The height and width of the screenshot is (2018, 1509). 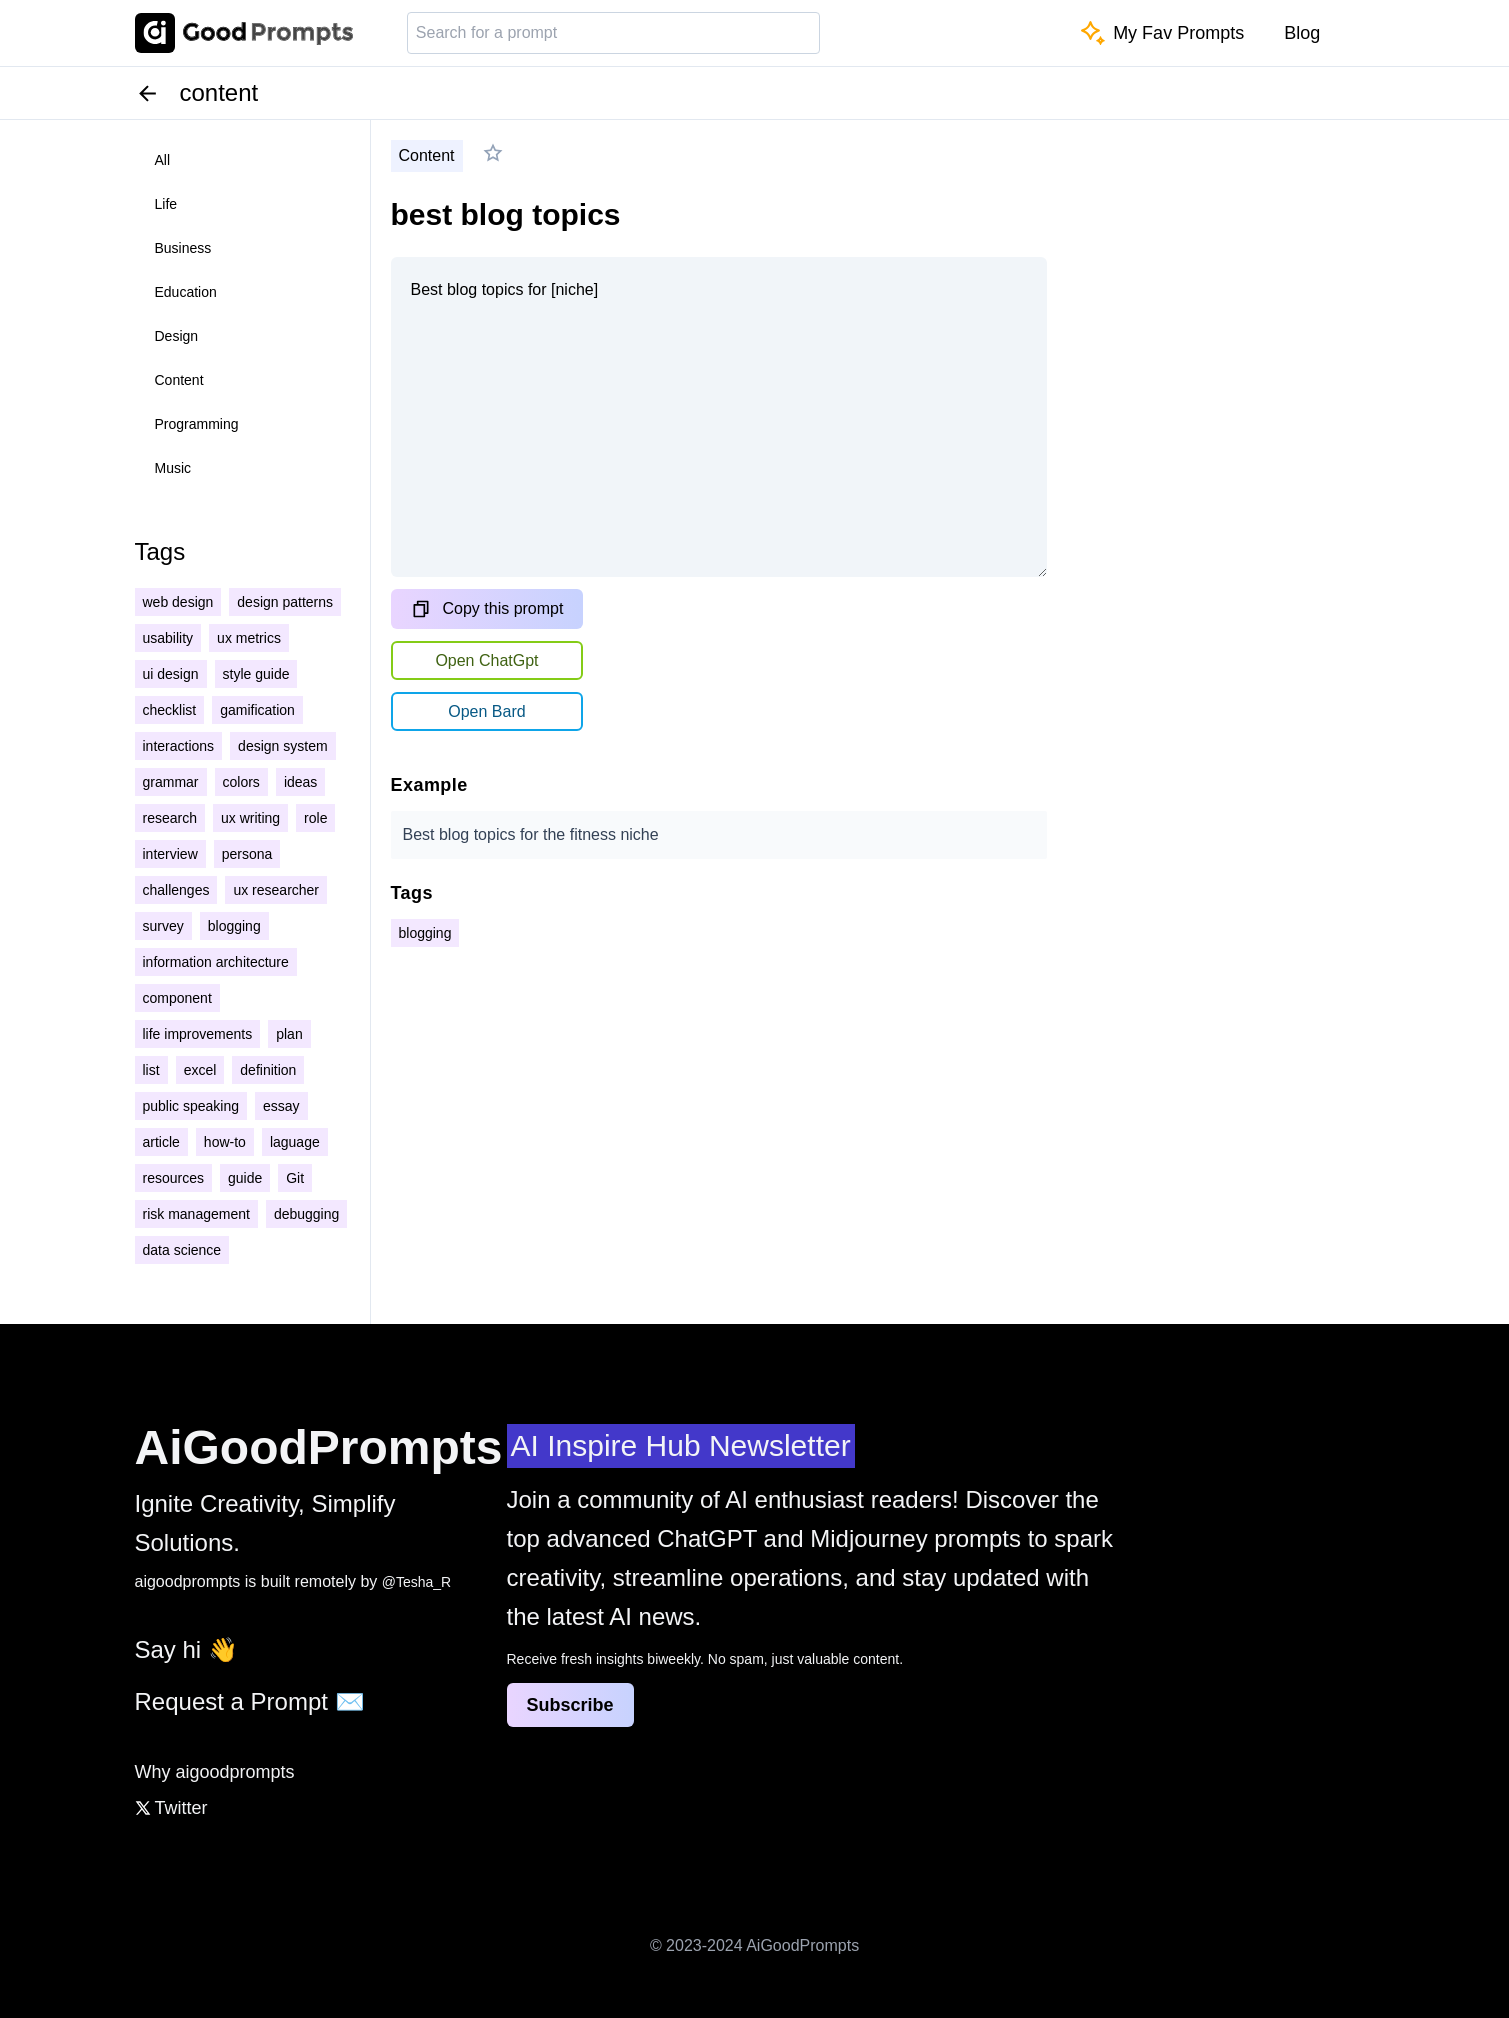 I want to click on ux metrics, so click(x=249, y=638).